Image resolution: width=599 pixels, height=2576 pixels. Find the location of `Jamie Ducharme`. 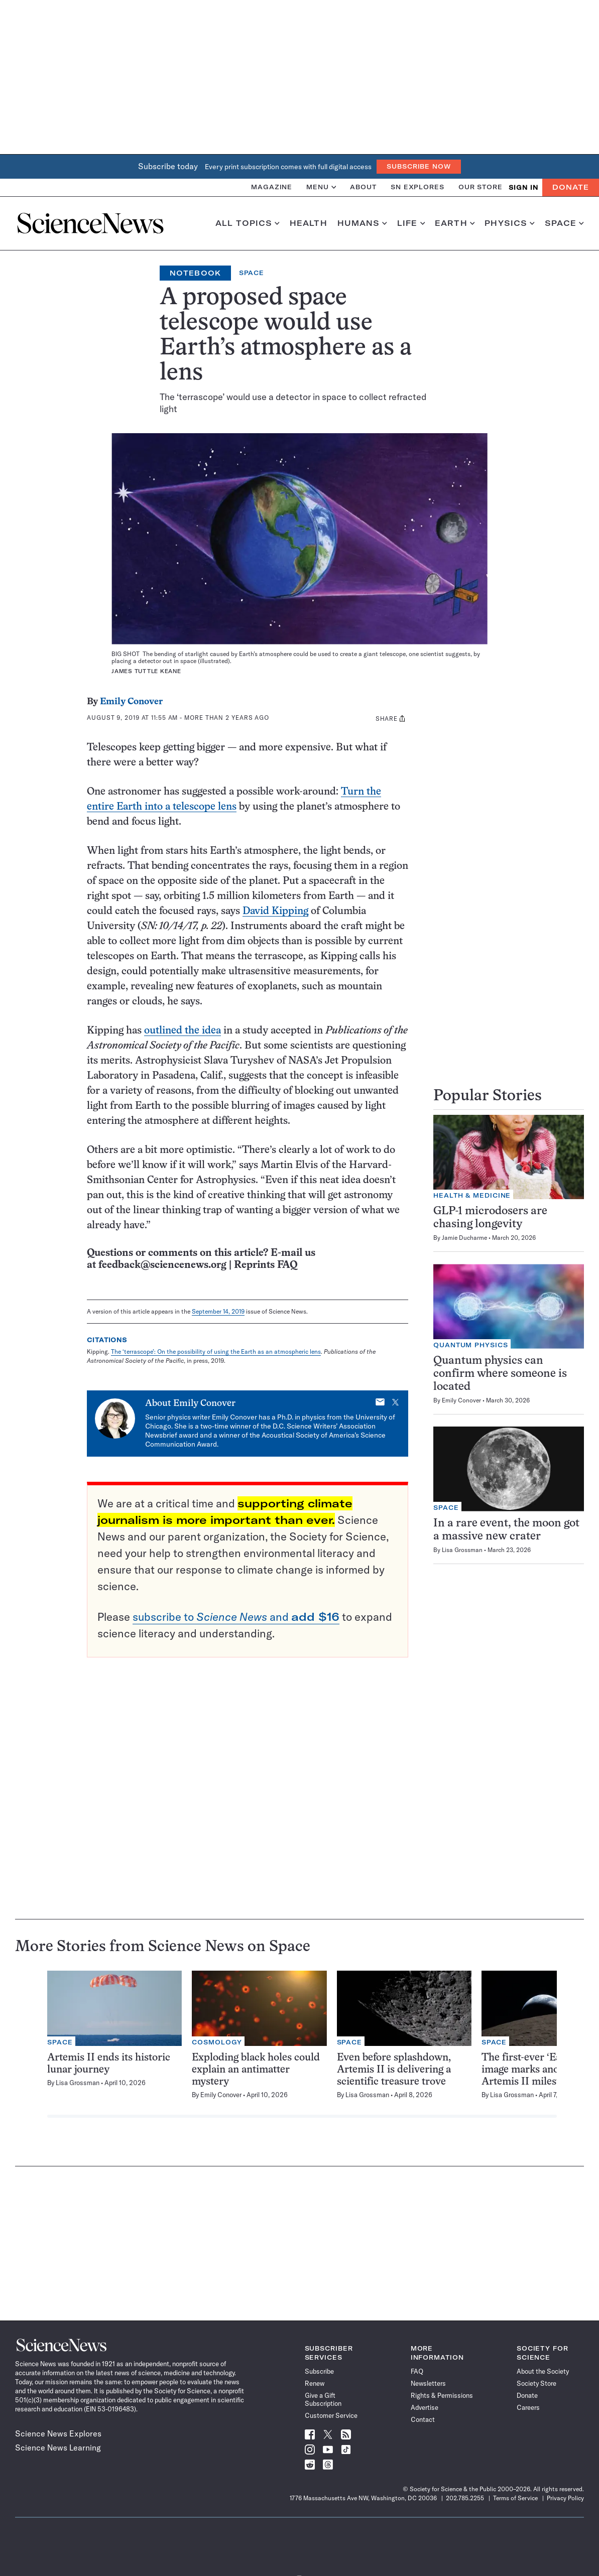

Jamie Ducharme is located at coordinates (464, 1237).